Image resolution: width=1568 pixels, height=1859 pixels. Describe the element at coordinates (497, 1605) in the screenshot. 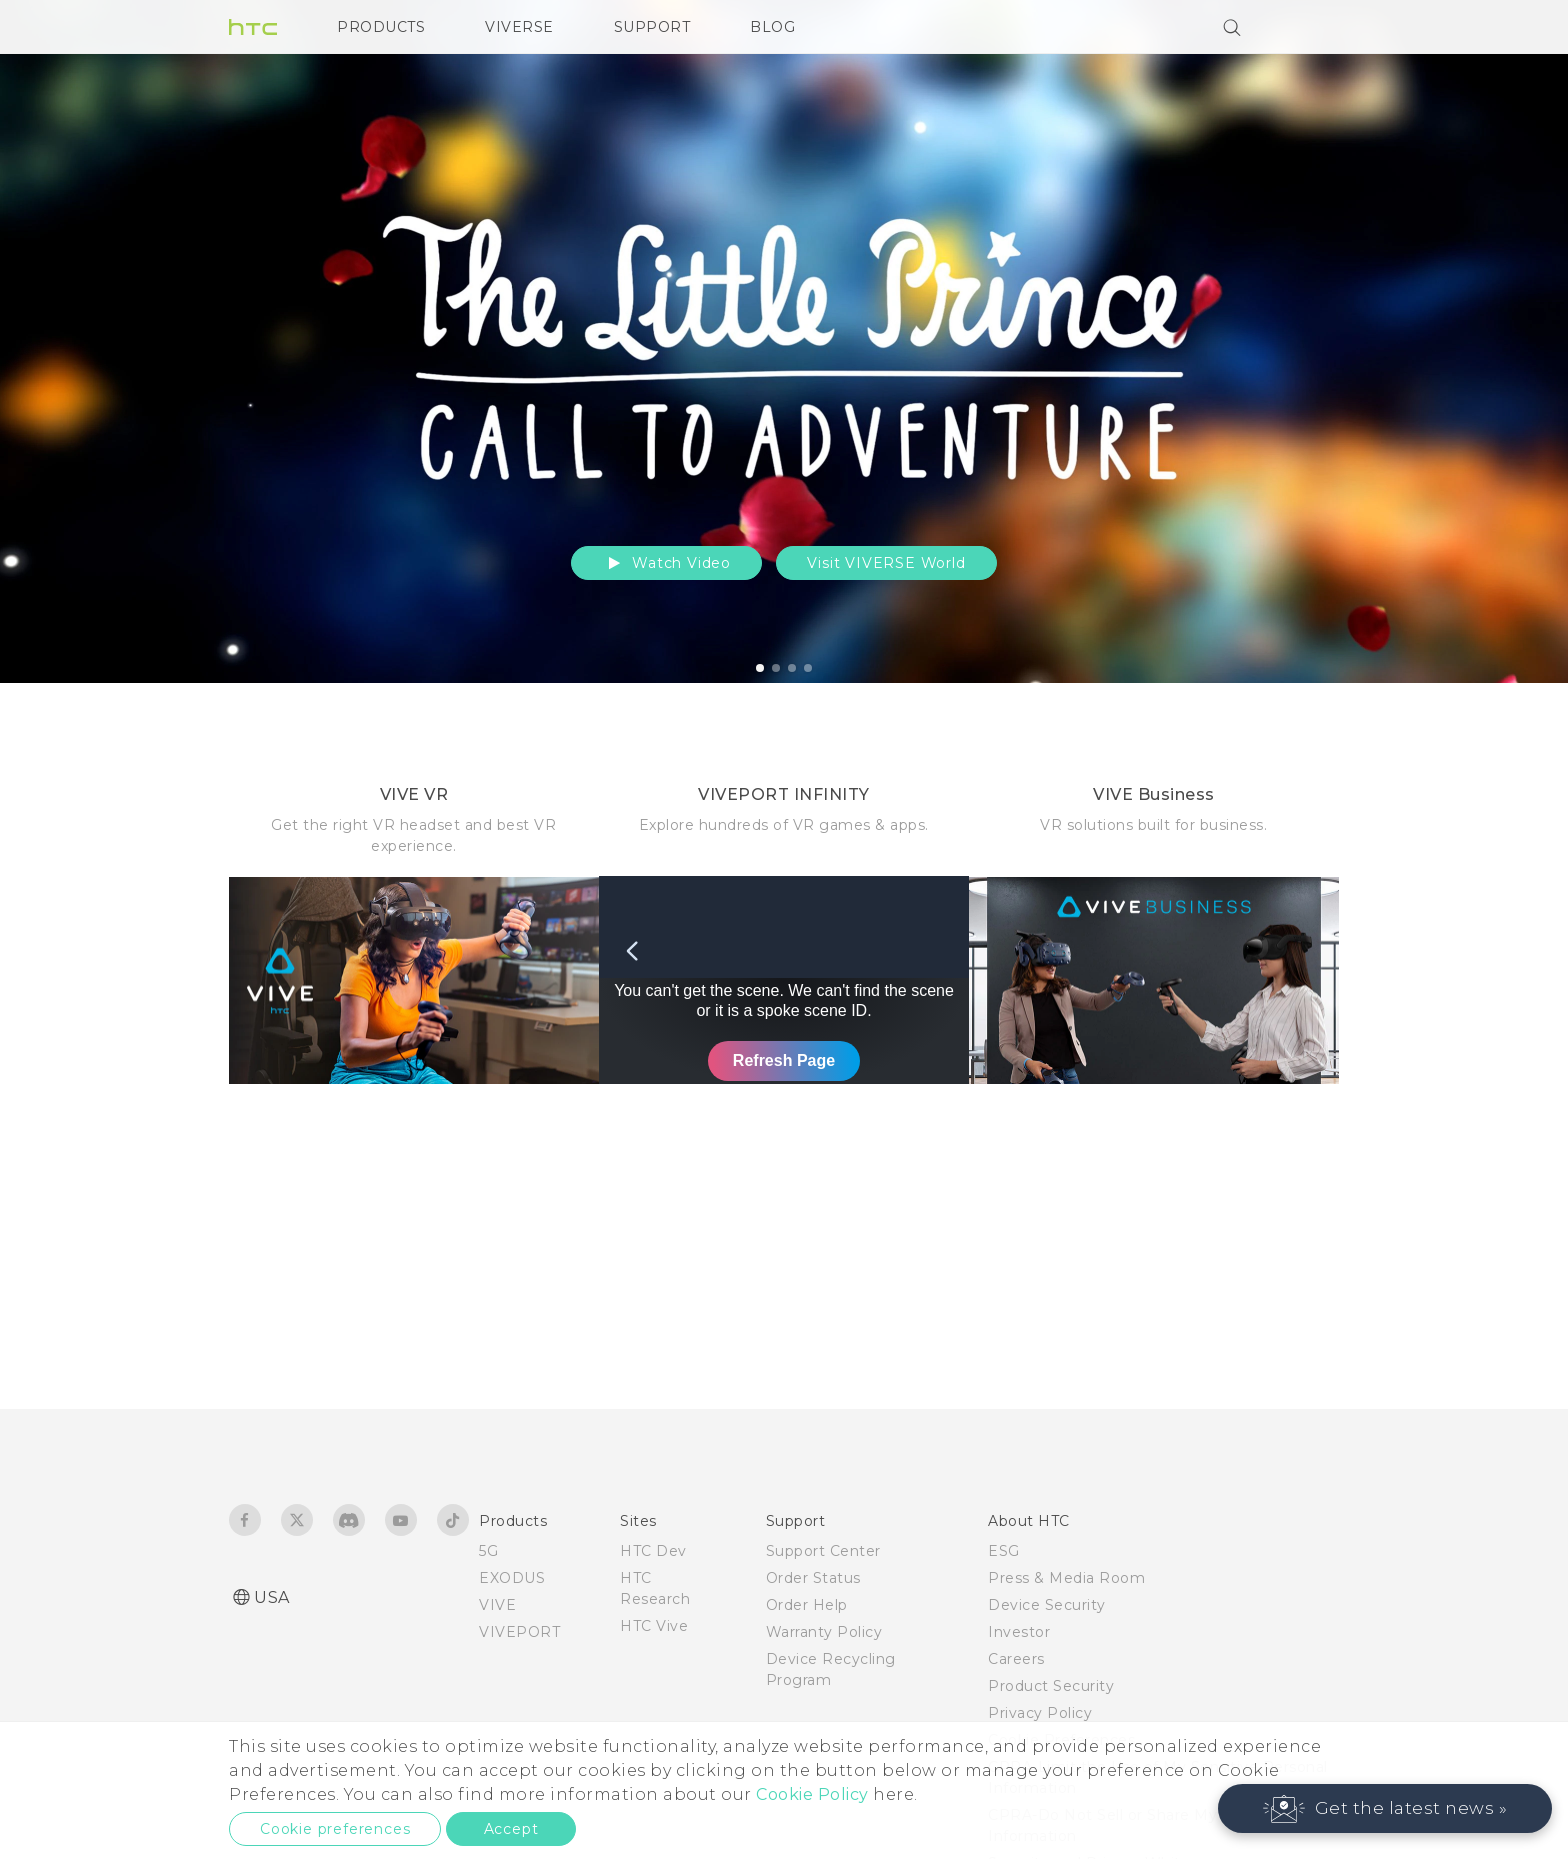

I see `VIVE` at that location.